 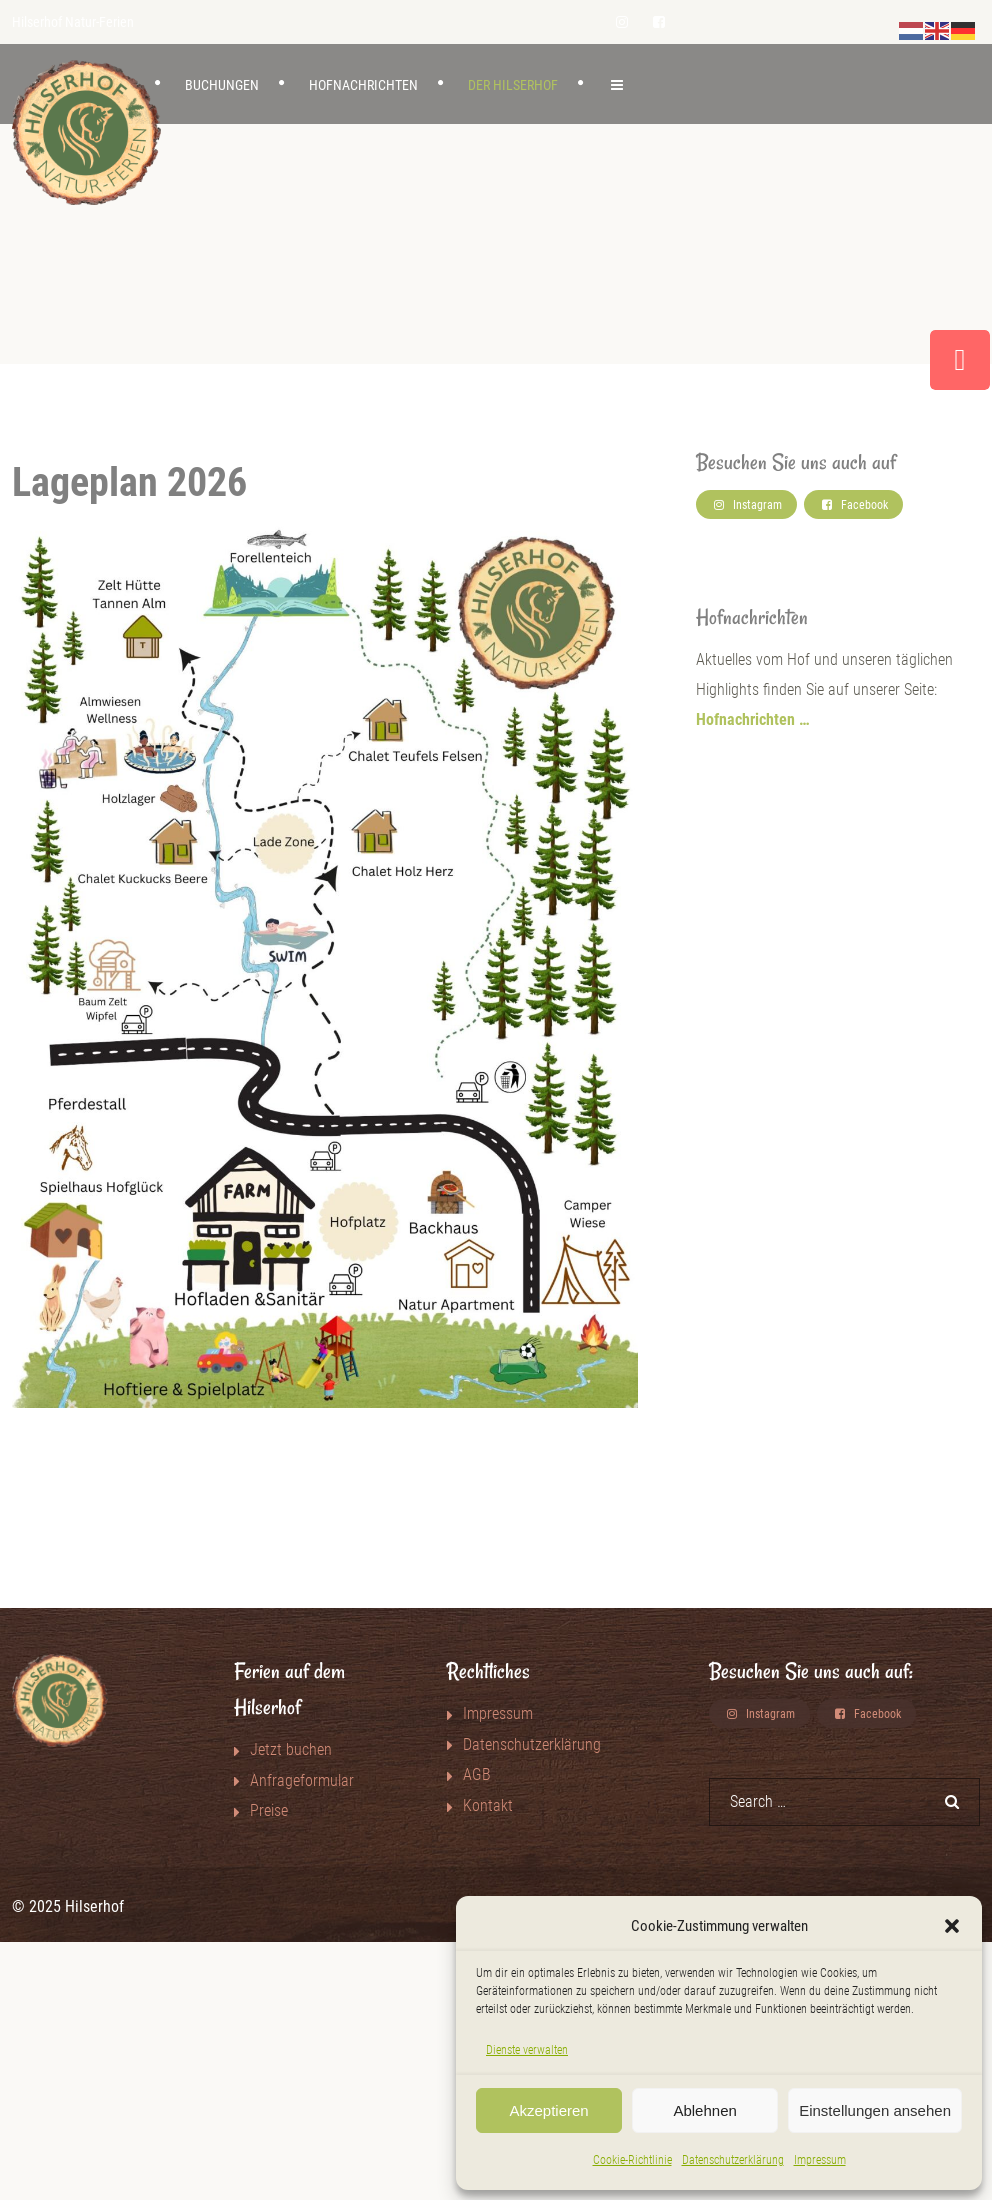 What do you see at coordinates (291, 1749) in the screenshot?
I see `Jetzt buchen` at bounding box center [291, 1749].